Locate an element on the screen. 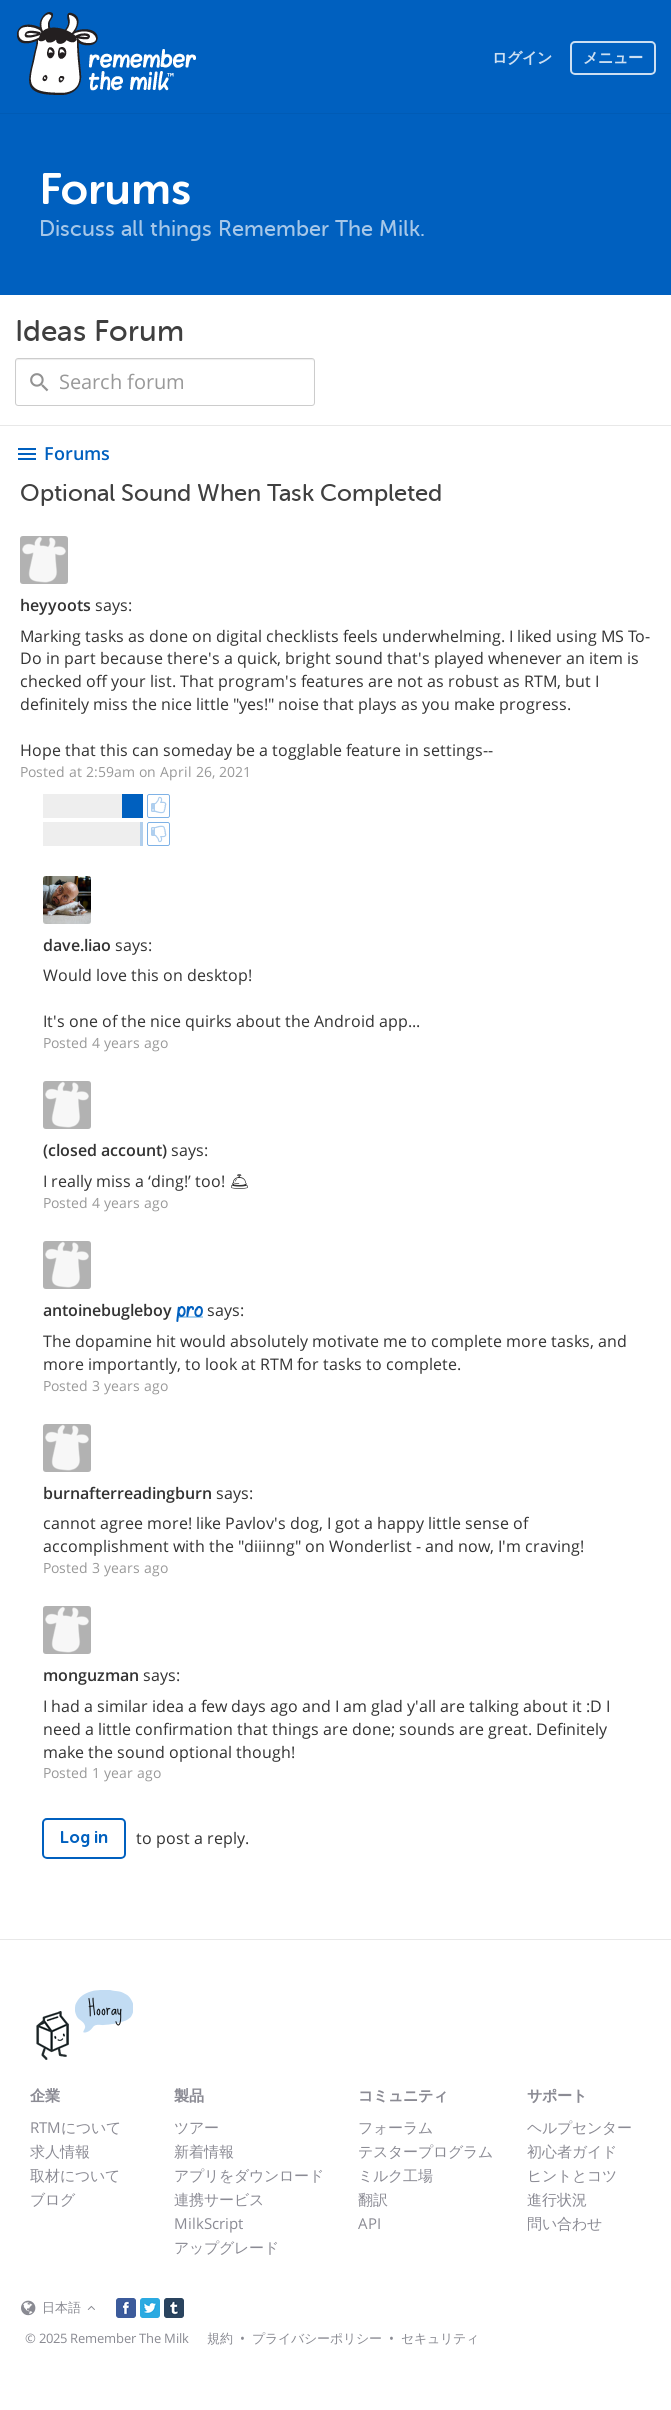 Image resolution: width=671 pixels, height=2410 pixels. 初心者ガイド is located at coordinates (572, 2151).